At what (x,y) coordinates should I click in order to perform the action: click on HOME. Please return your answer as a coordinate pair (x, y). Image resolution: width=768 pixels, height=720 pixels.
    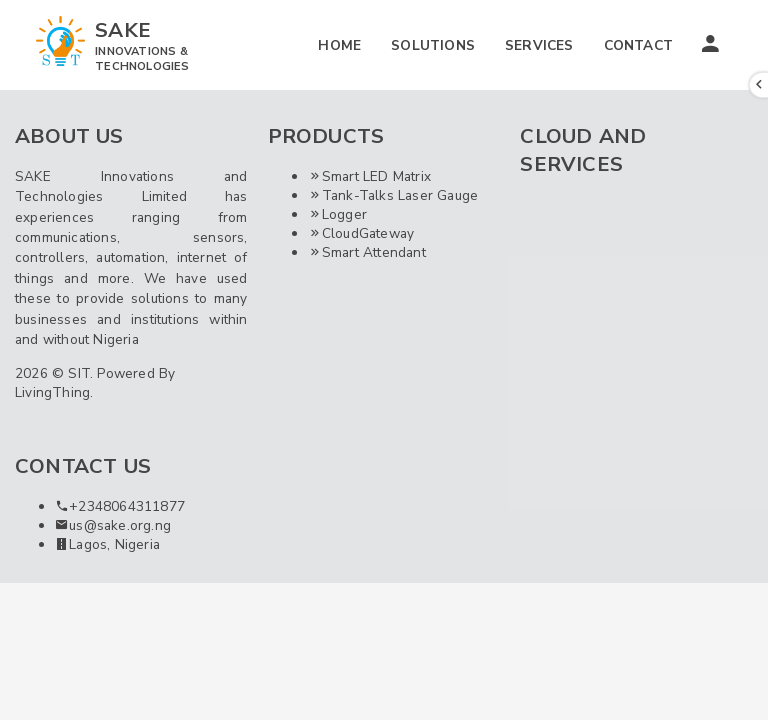
    Looking at the image, I should click on (339, 45).